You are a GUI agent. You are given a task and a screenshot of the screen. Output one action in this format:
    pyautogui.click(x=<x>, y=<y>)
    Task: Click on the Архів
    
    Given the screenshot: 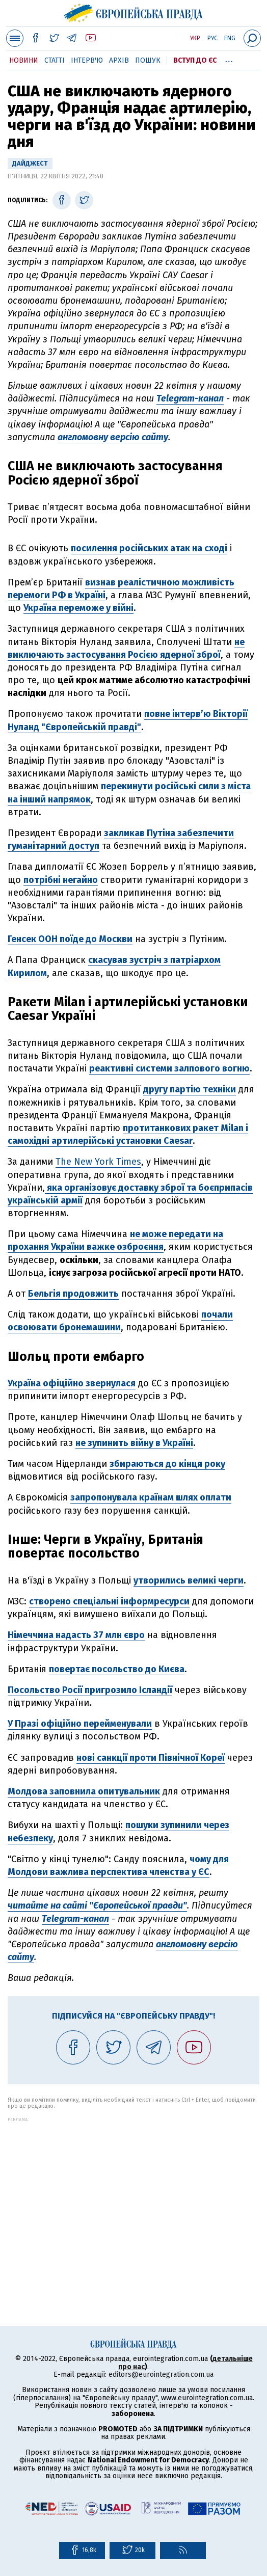 What is the action you would take?
    pyautogui.click(x=119, y=60)
    